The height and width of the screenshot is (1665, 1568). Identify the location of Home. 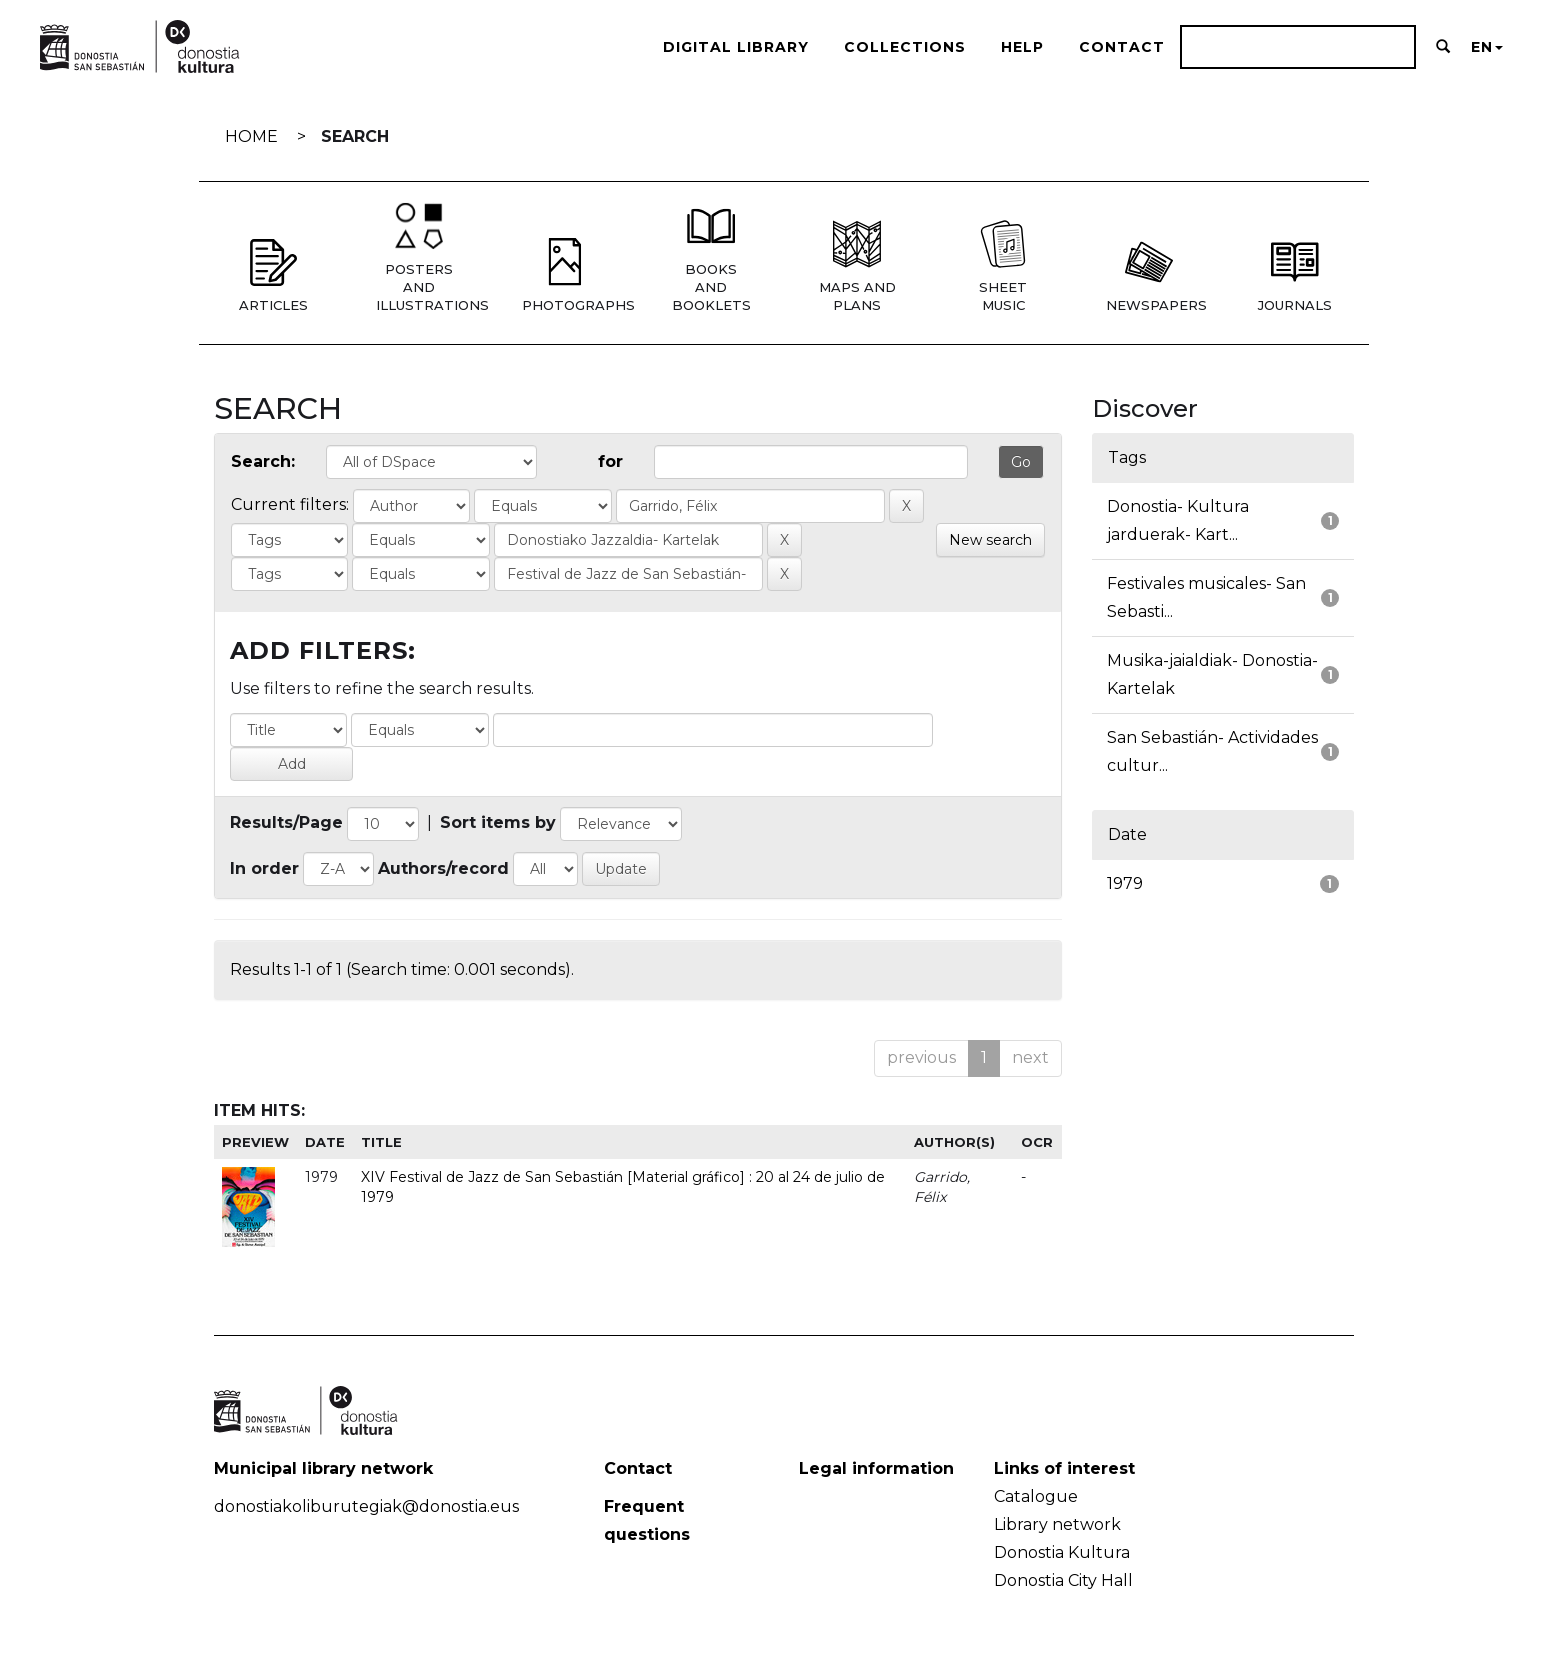
(251, 136).